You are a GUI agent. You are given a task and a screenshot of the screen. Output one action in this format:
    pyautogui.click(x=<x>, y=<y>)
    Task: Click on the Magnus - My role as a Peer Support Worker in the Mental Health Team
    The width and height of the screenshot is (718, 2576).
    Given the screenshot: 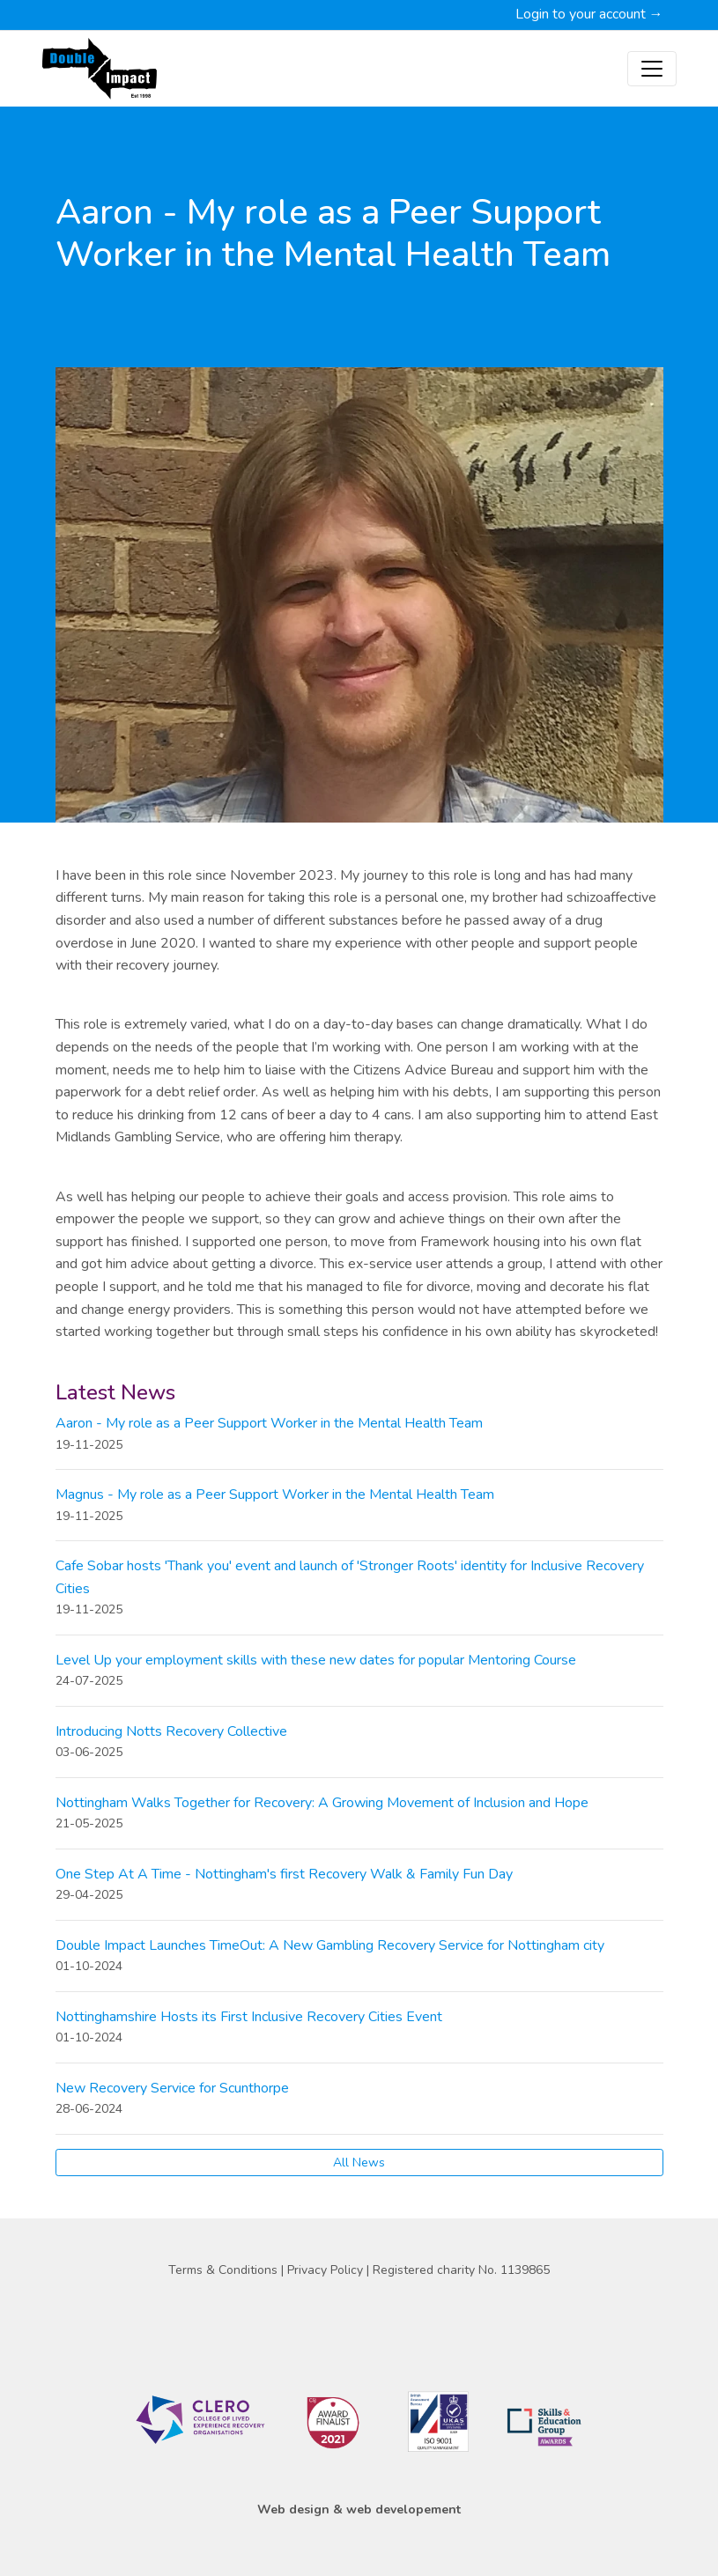 What is the action you would take?
    pyautogui.click(x=275, y=1494)
    